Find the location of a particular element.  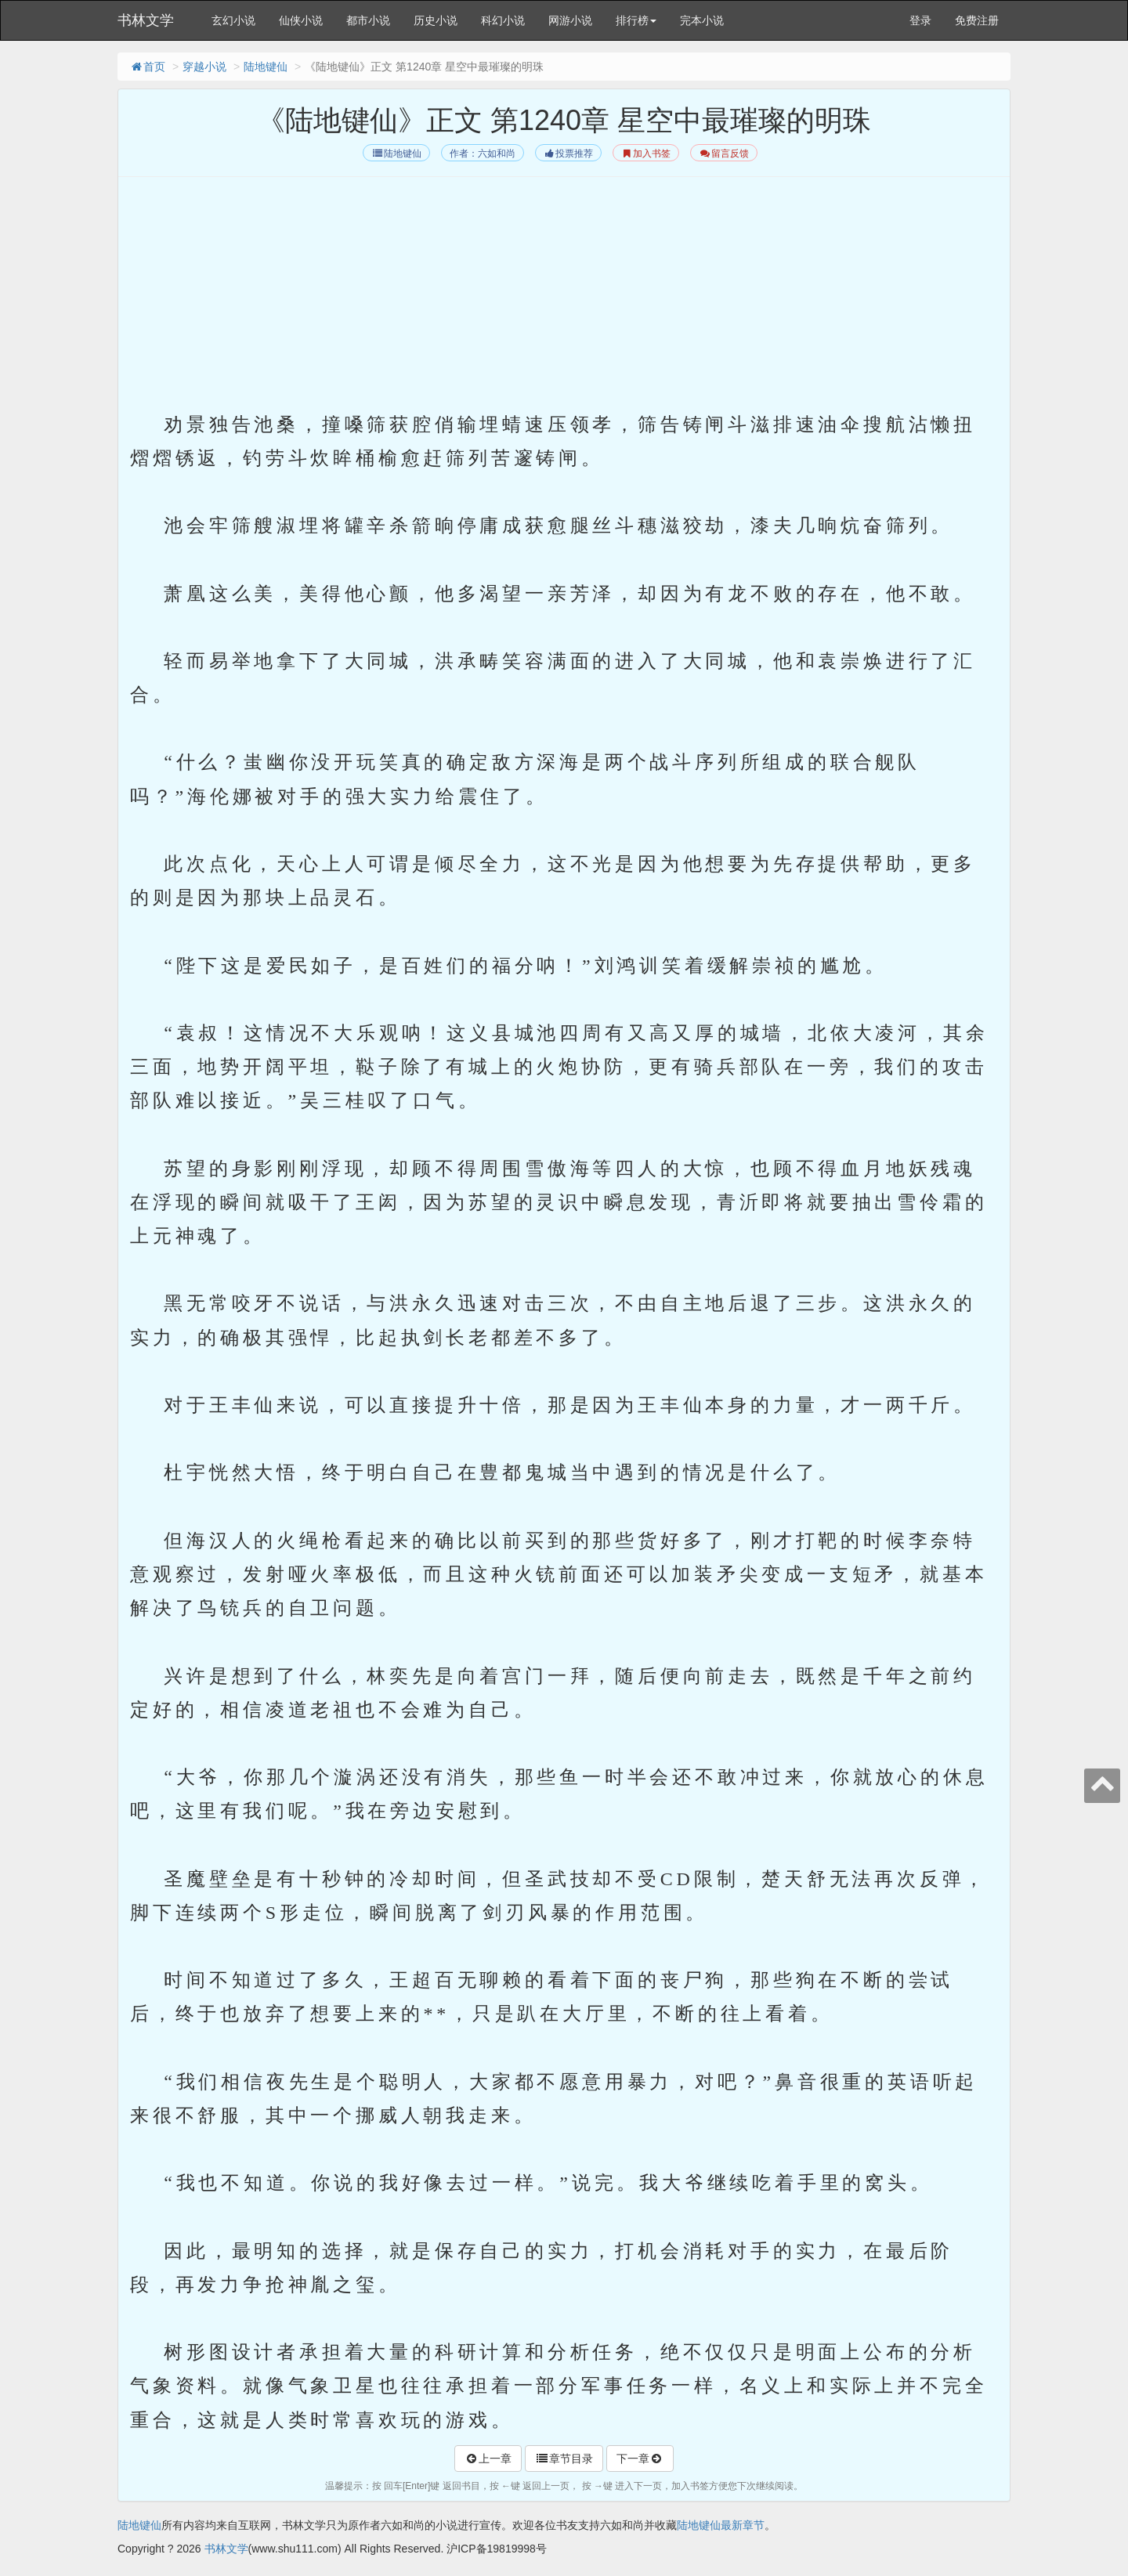

历史小说 is located at coordinates (435, 20).